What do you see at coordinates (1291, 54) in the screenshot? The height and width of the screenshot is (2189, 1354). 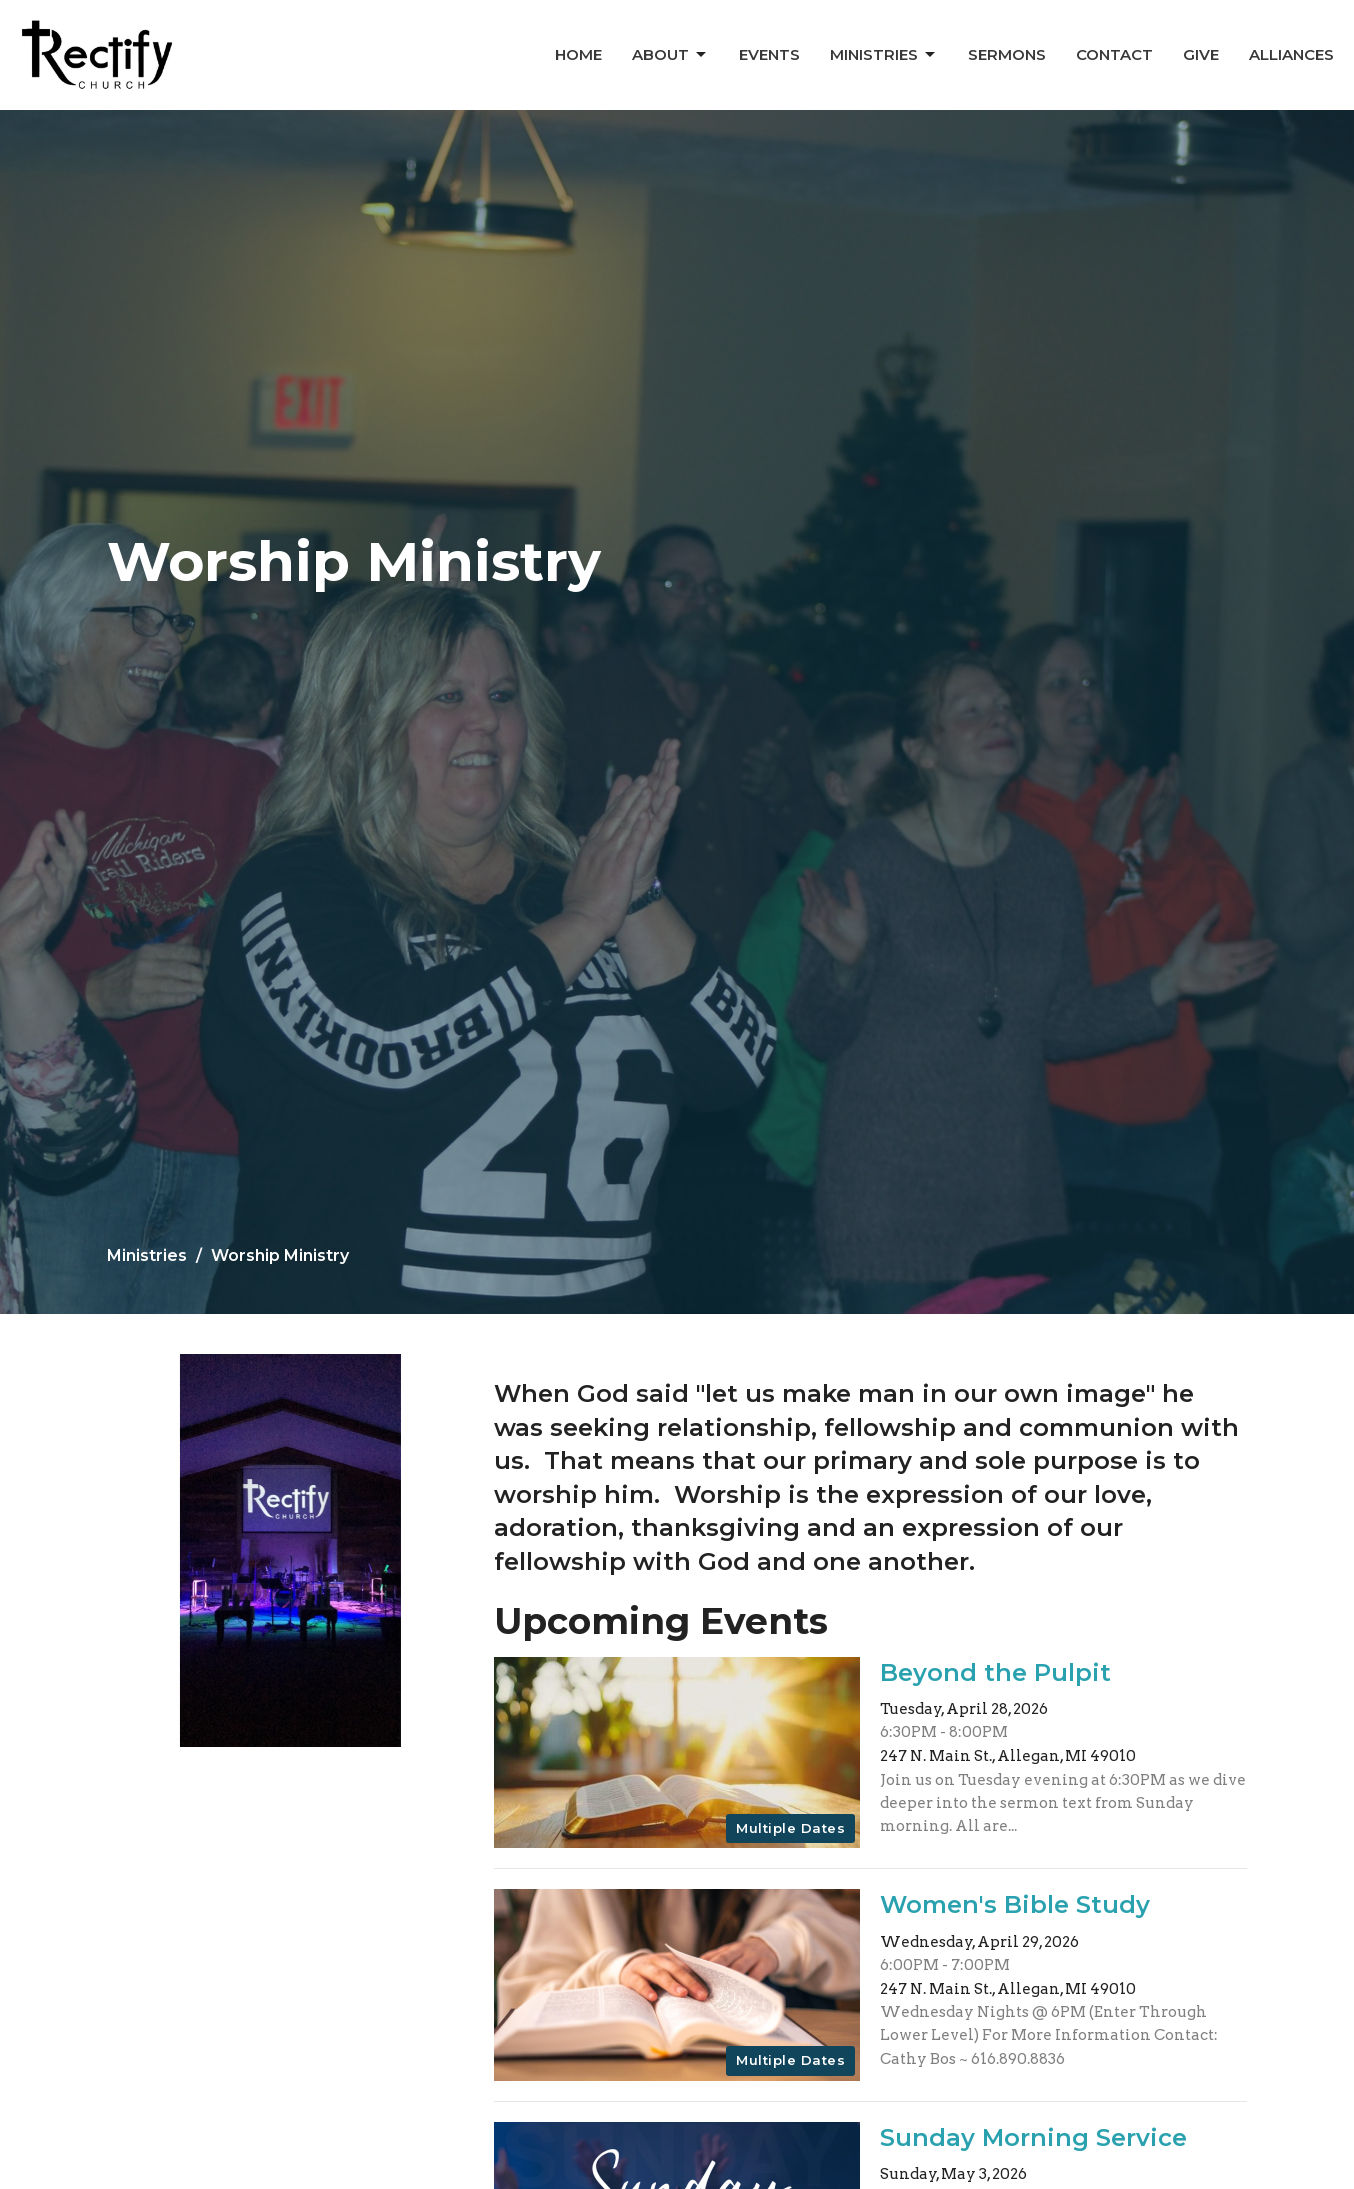 I see `Alliances` at bounding box center [1291, 54].